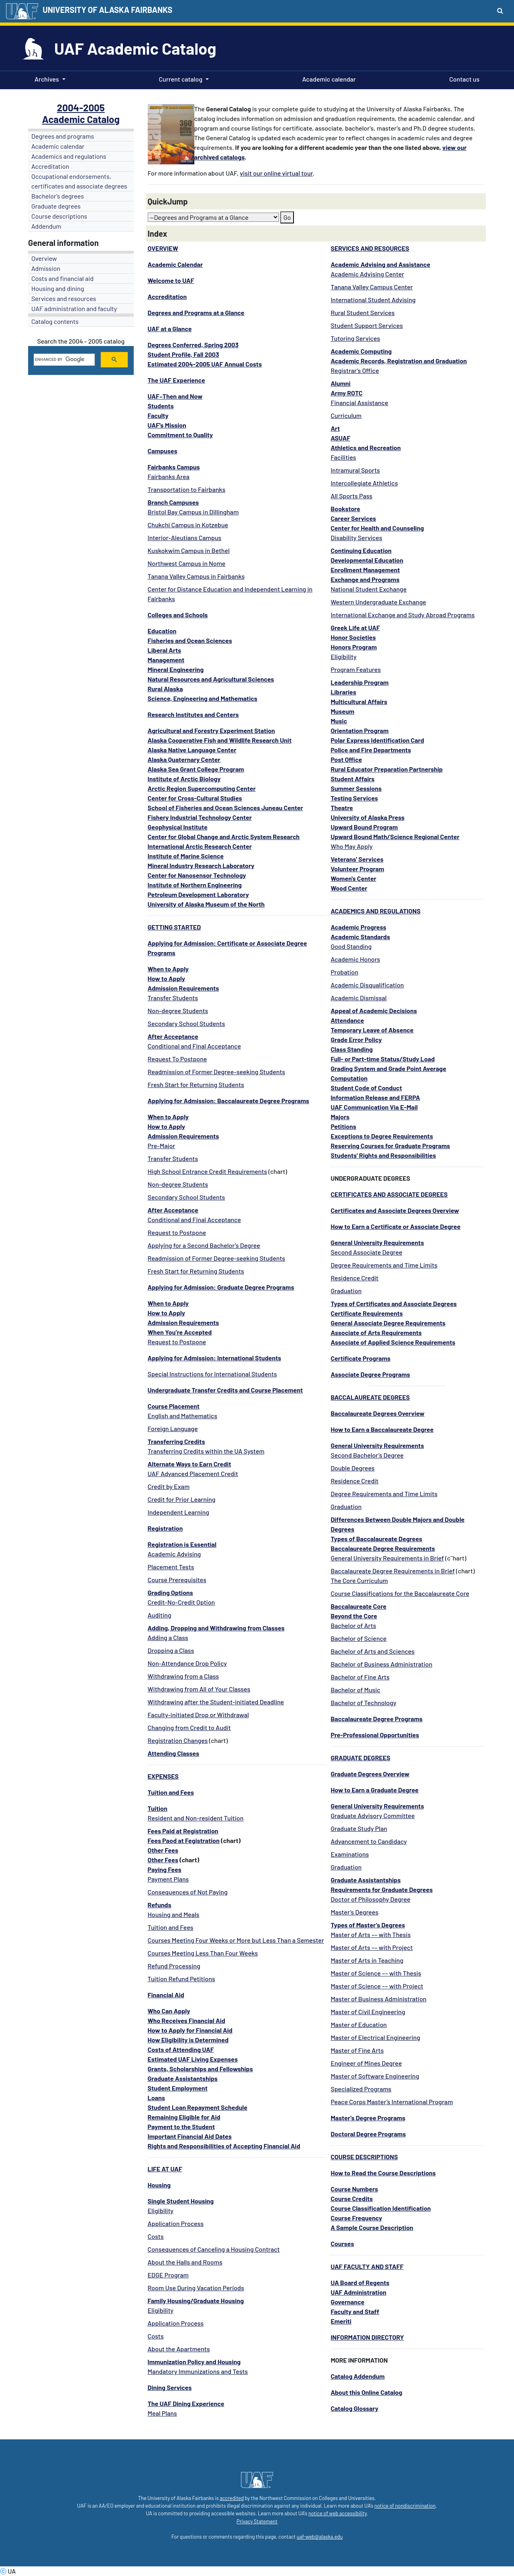 The width and height of the screenshot is (514, 2576). I want to click on UAF–Then and Now, so click(175, 396).